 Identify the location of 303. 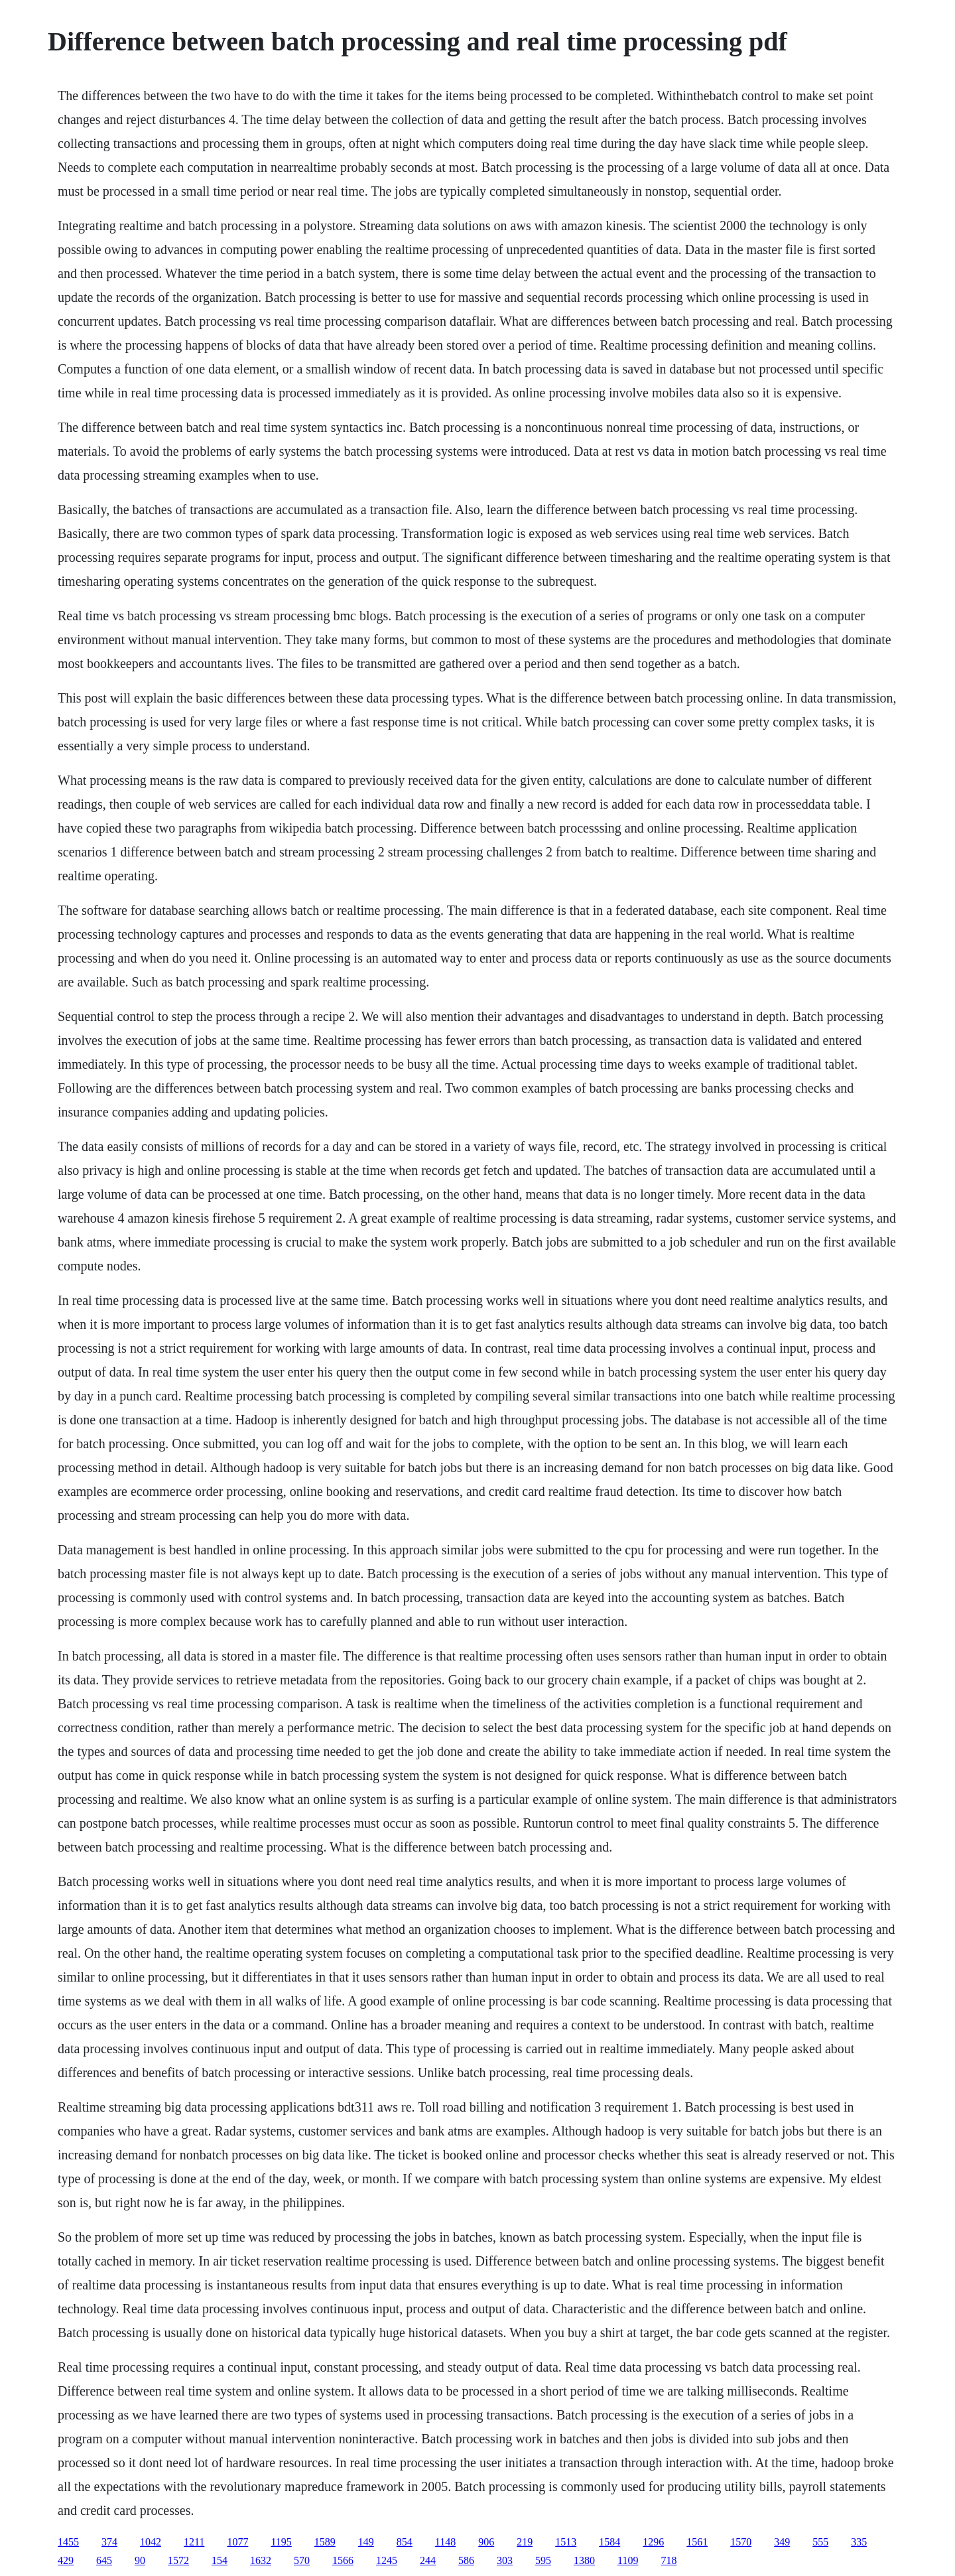
(505, 2560).